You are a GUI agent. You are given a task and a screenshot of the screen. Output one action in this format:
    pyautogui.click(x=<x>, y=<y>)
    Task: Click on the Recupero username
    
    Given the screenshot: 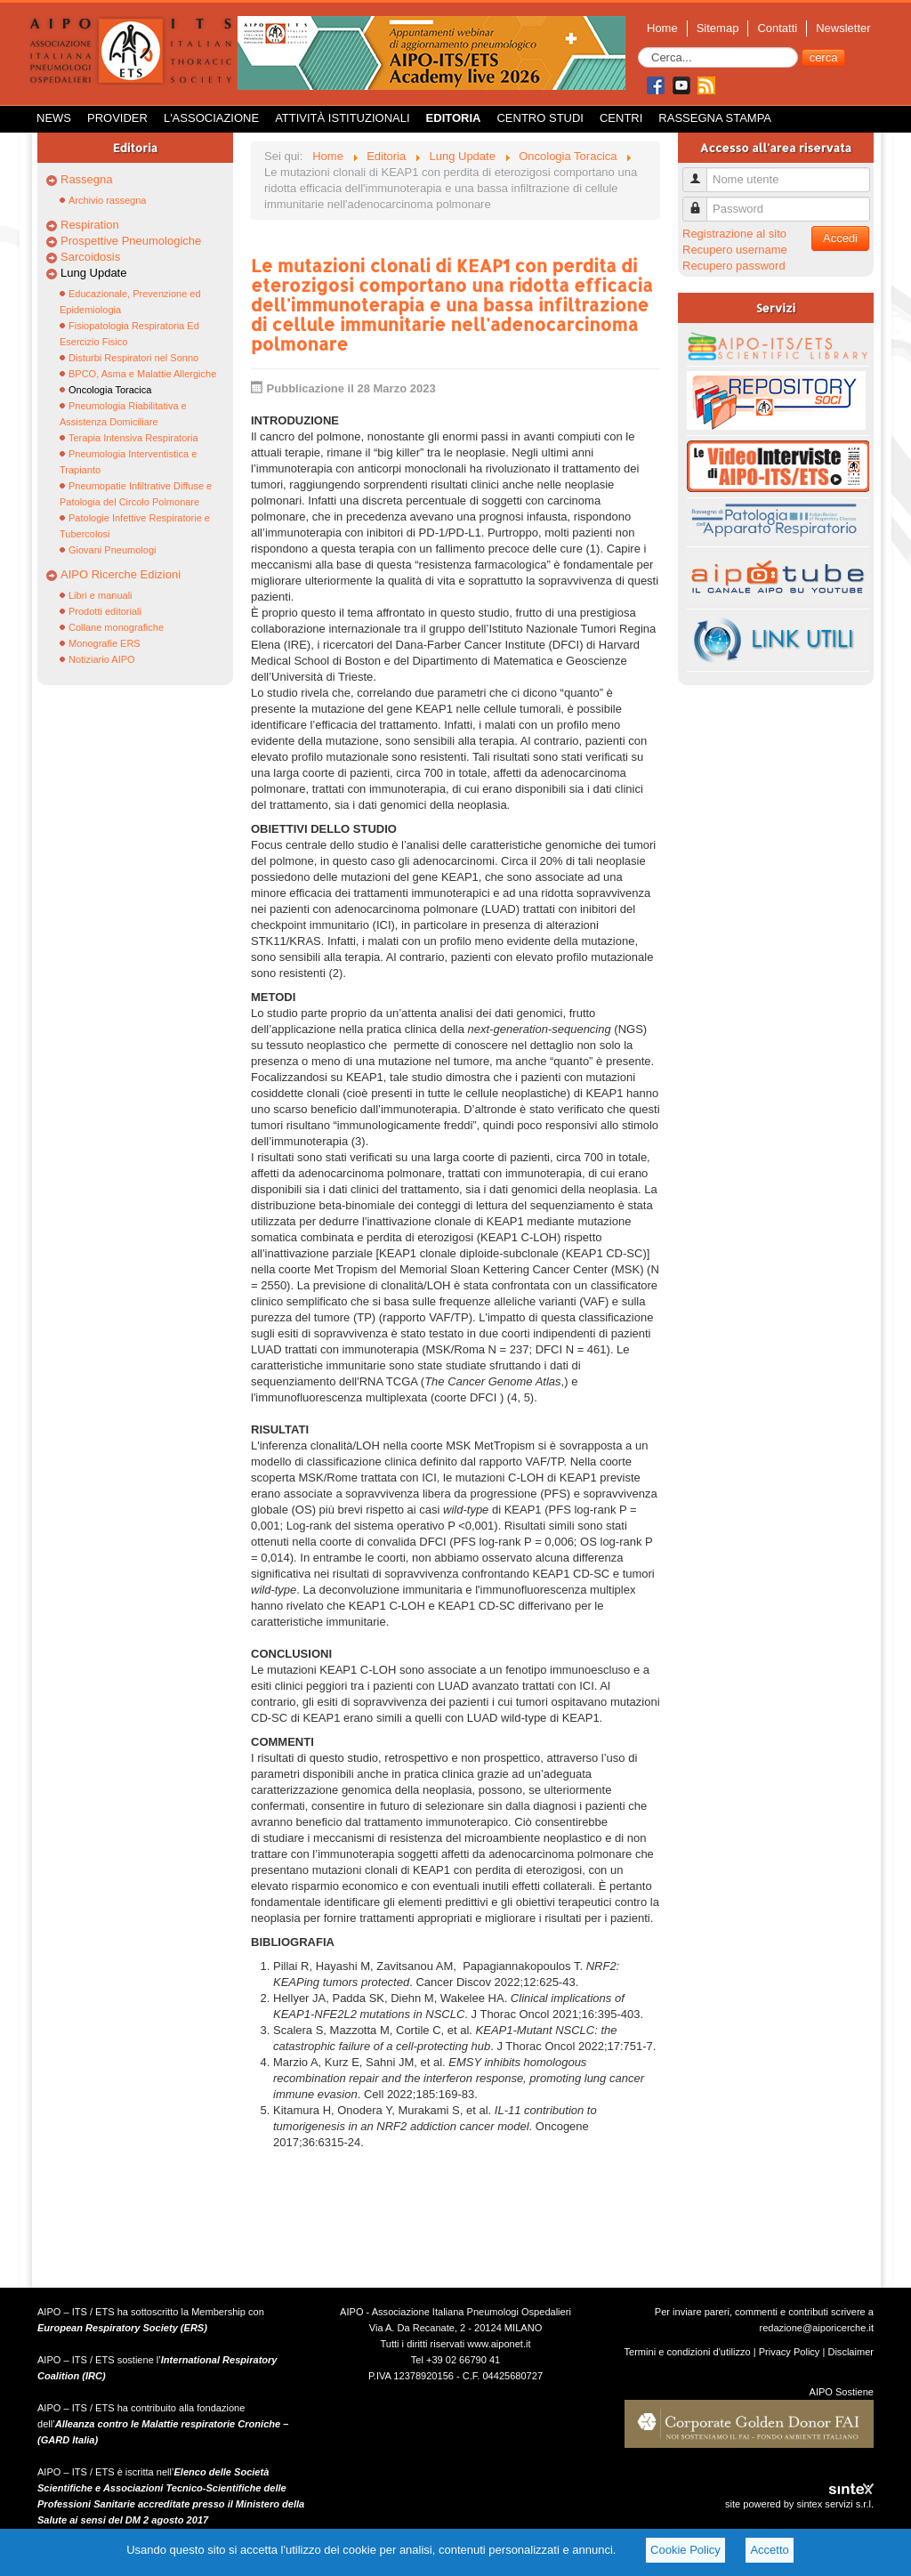 What is the action you would take?
    pyautogui.click(x=734, y=249)
    